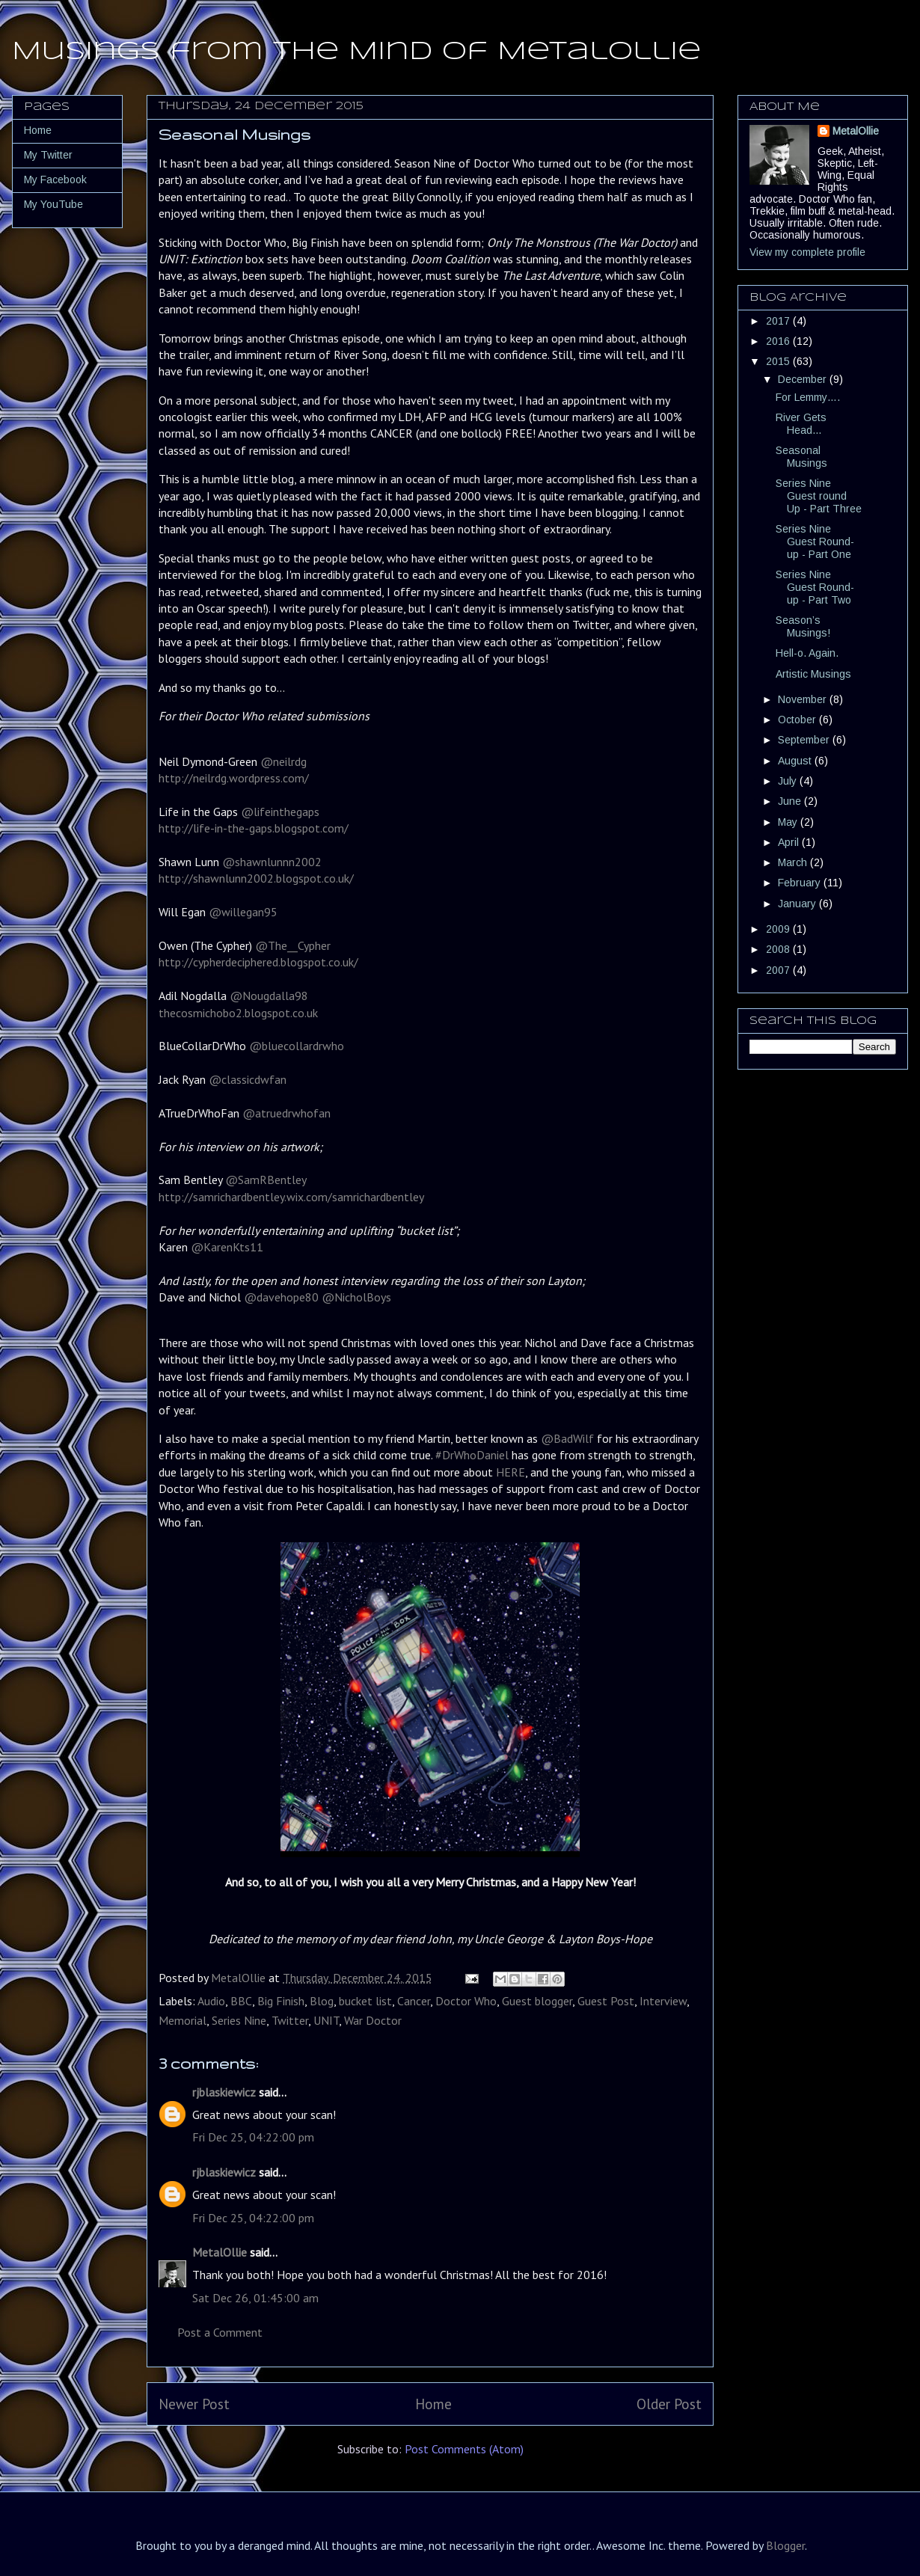 The width and height of the screenshot is (920, 2576). What do you see at coordinates (464, 2448) in the screenshot?
I see `Post Comments (Atom)` at bounding box center [464, 2448].